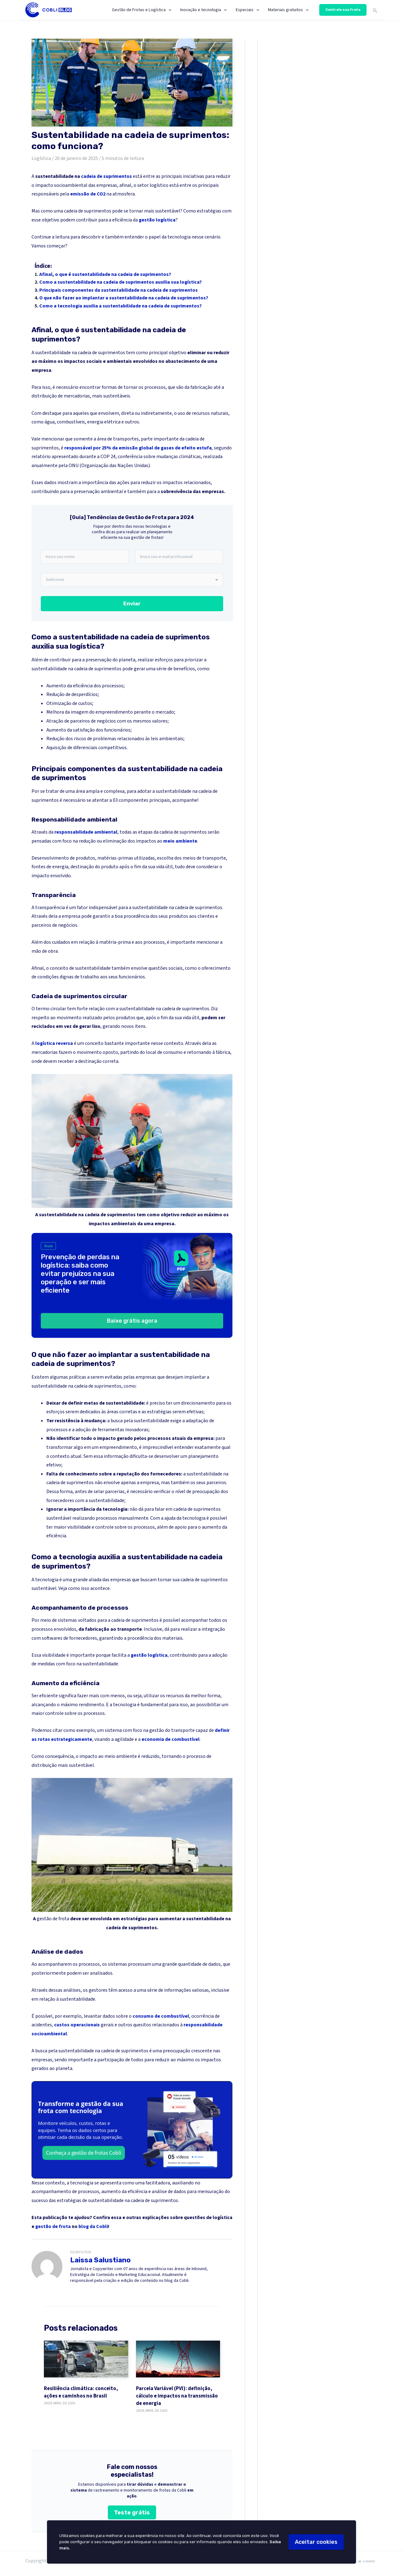  What do you see at coordinates (87, 194) in the screenshot?
I see `emissão de CO2` at bounding box center [87, 194].